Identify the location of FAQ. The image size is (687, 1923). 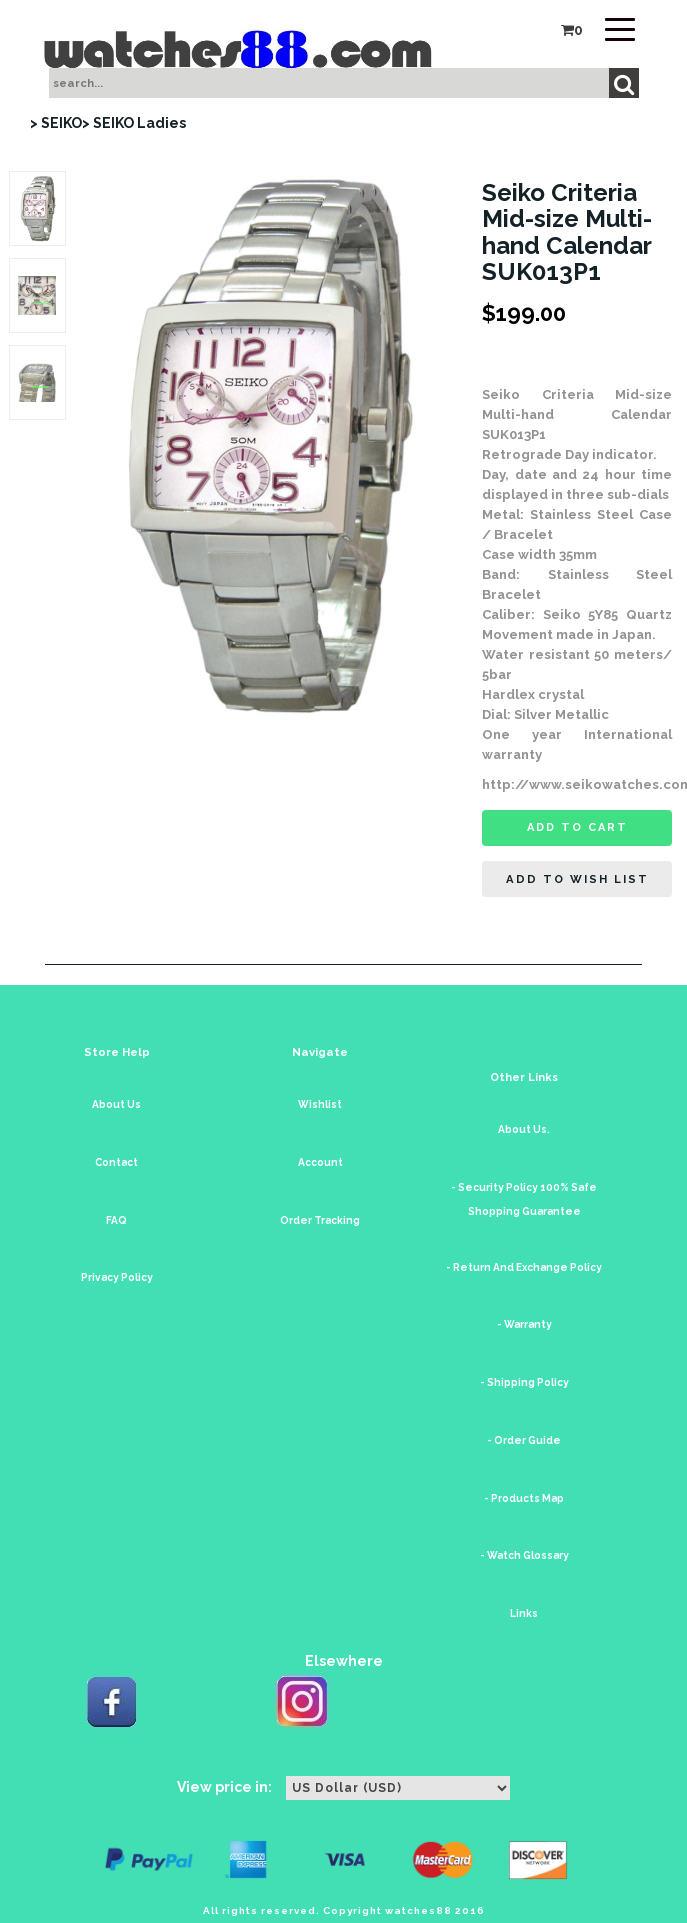
(116, 1220).